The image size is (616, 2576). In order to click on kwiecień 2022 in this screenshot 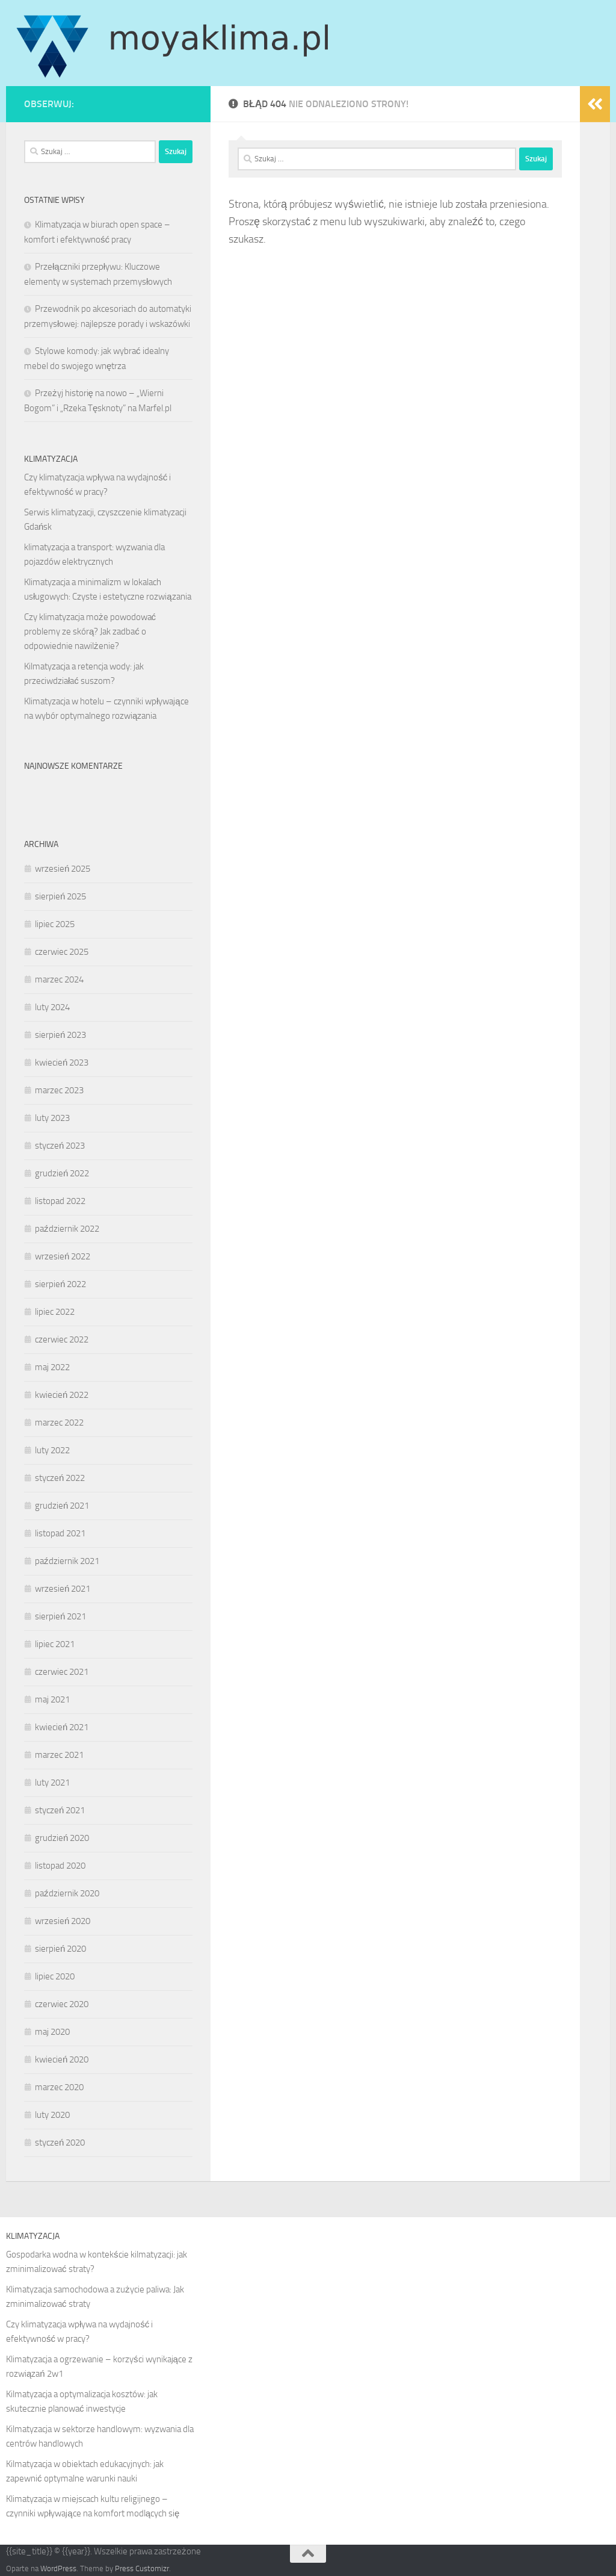, I will do `click(61, 1394)`.